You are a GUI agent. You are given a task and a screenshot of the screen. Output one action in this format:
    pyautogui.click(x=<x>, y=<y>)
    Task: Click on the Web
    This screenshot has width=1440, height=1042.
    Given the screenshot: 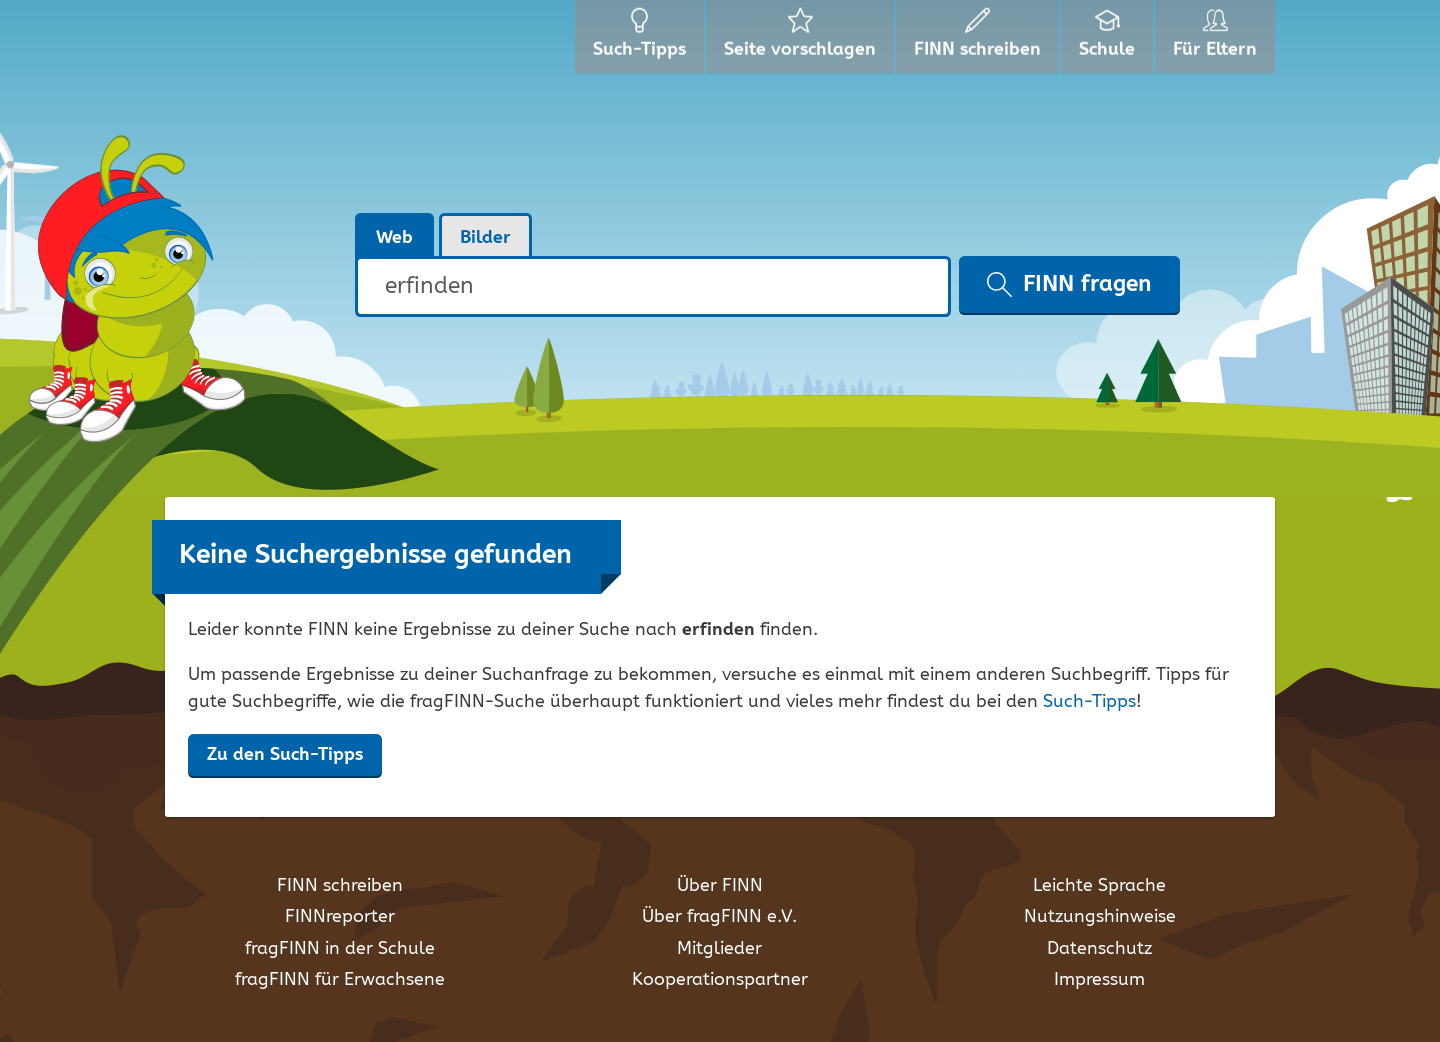 What is the action you would take?
    pyautogui.click(x=394, y=238)
    